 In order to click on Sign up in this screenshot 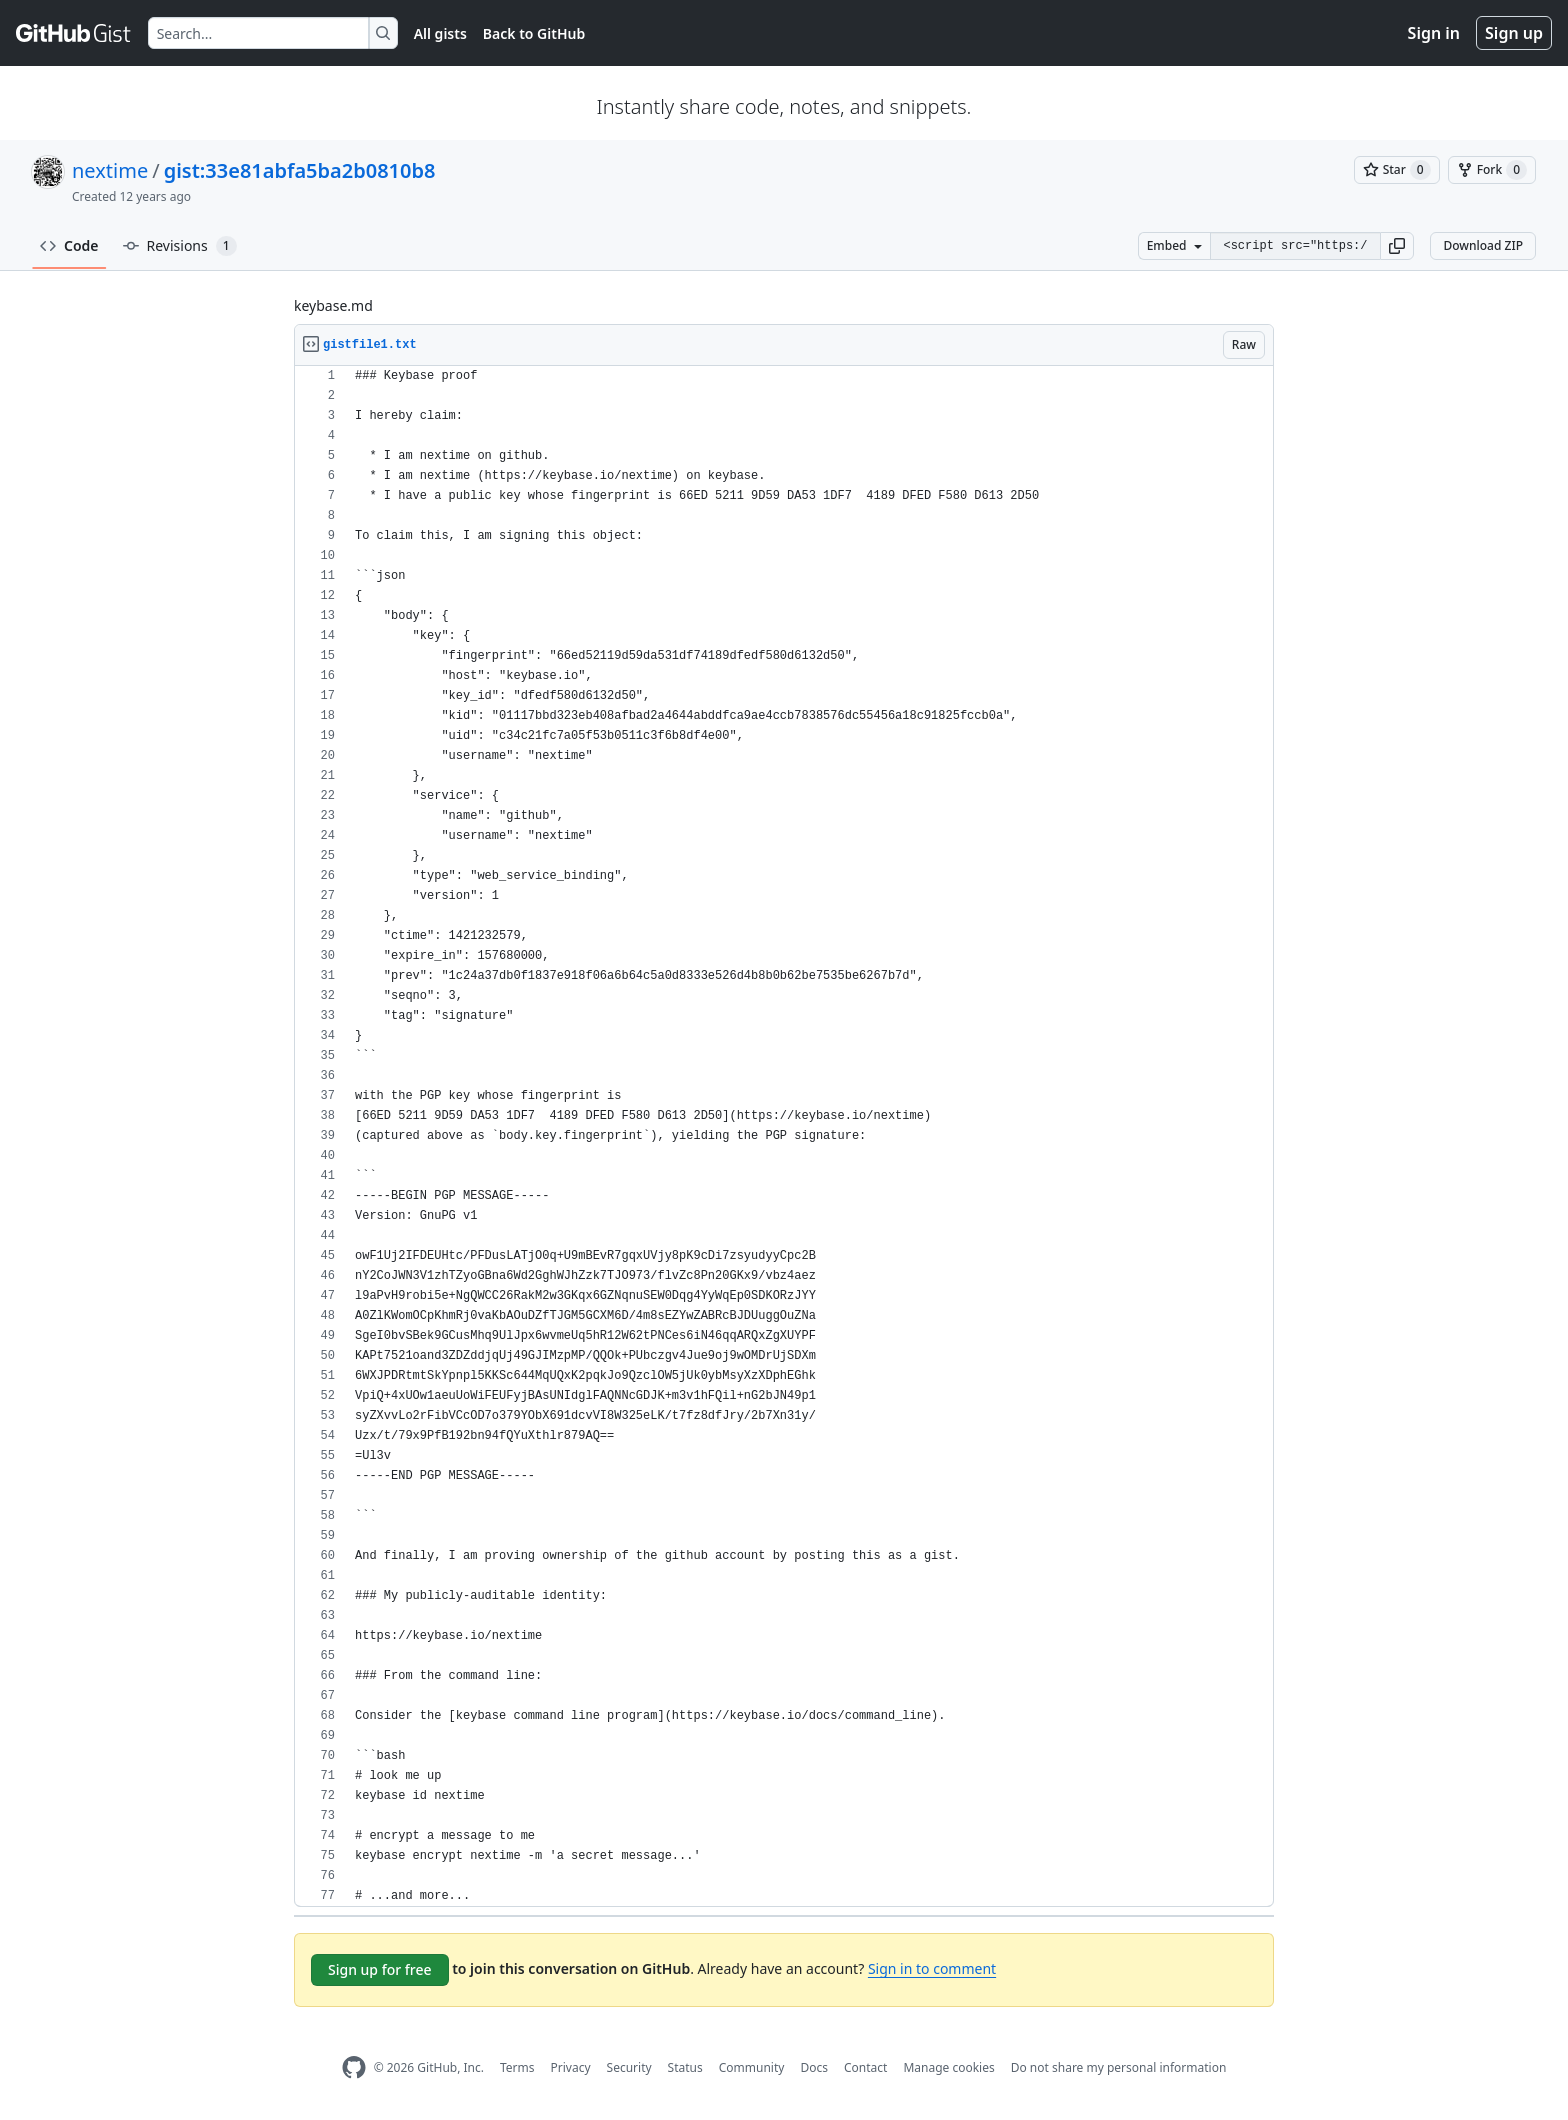, I will do `click(1514, 33)`.